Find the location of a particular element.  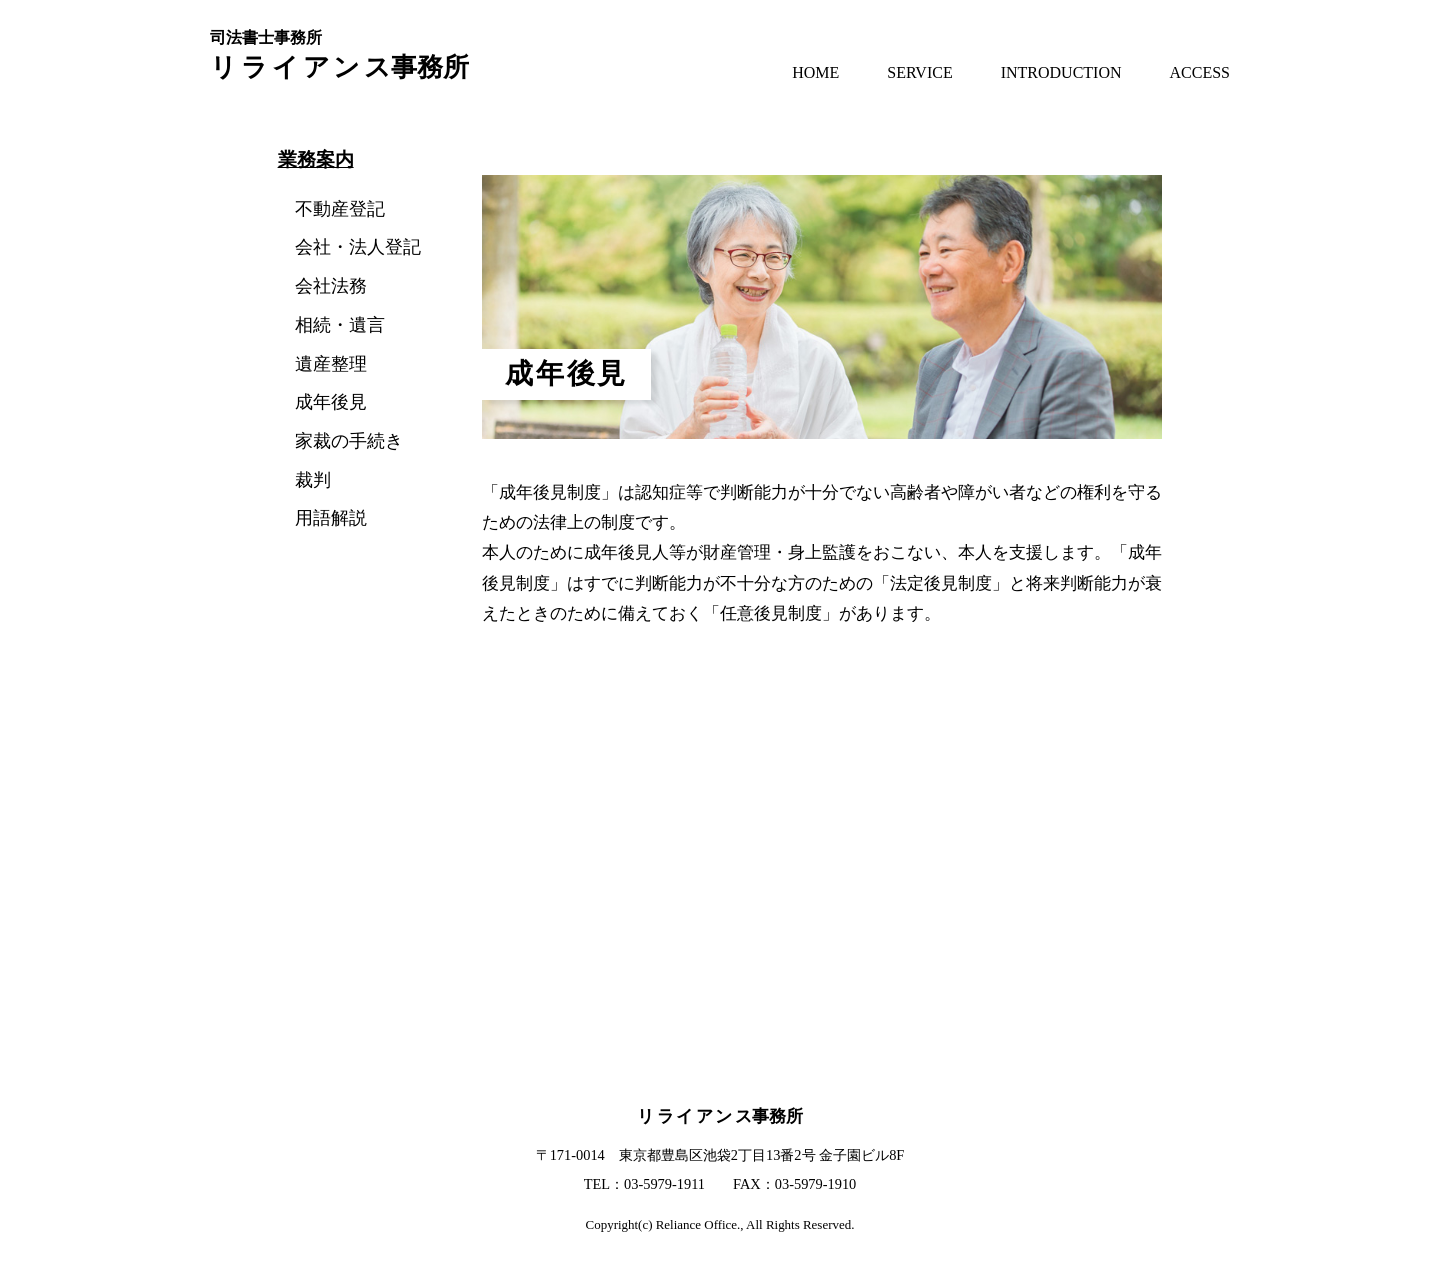

不動産登記 is located at coordinates (340, 209).